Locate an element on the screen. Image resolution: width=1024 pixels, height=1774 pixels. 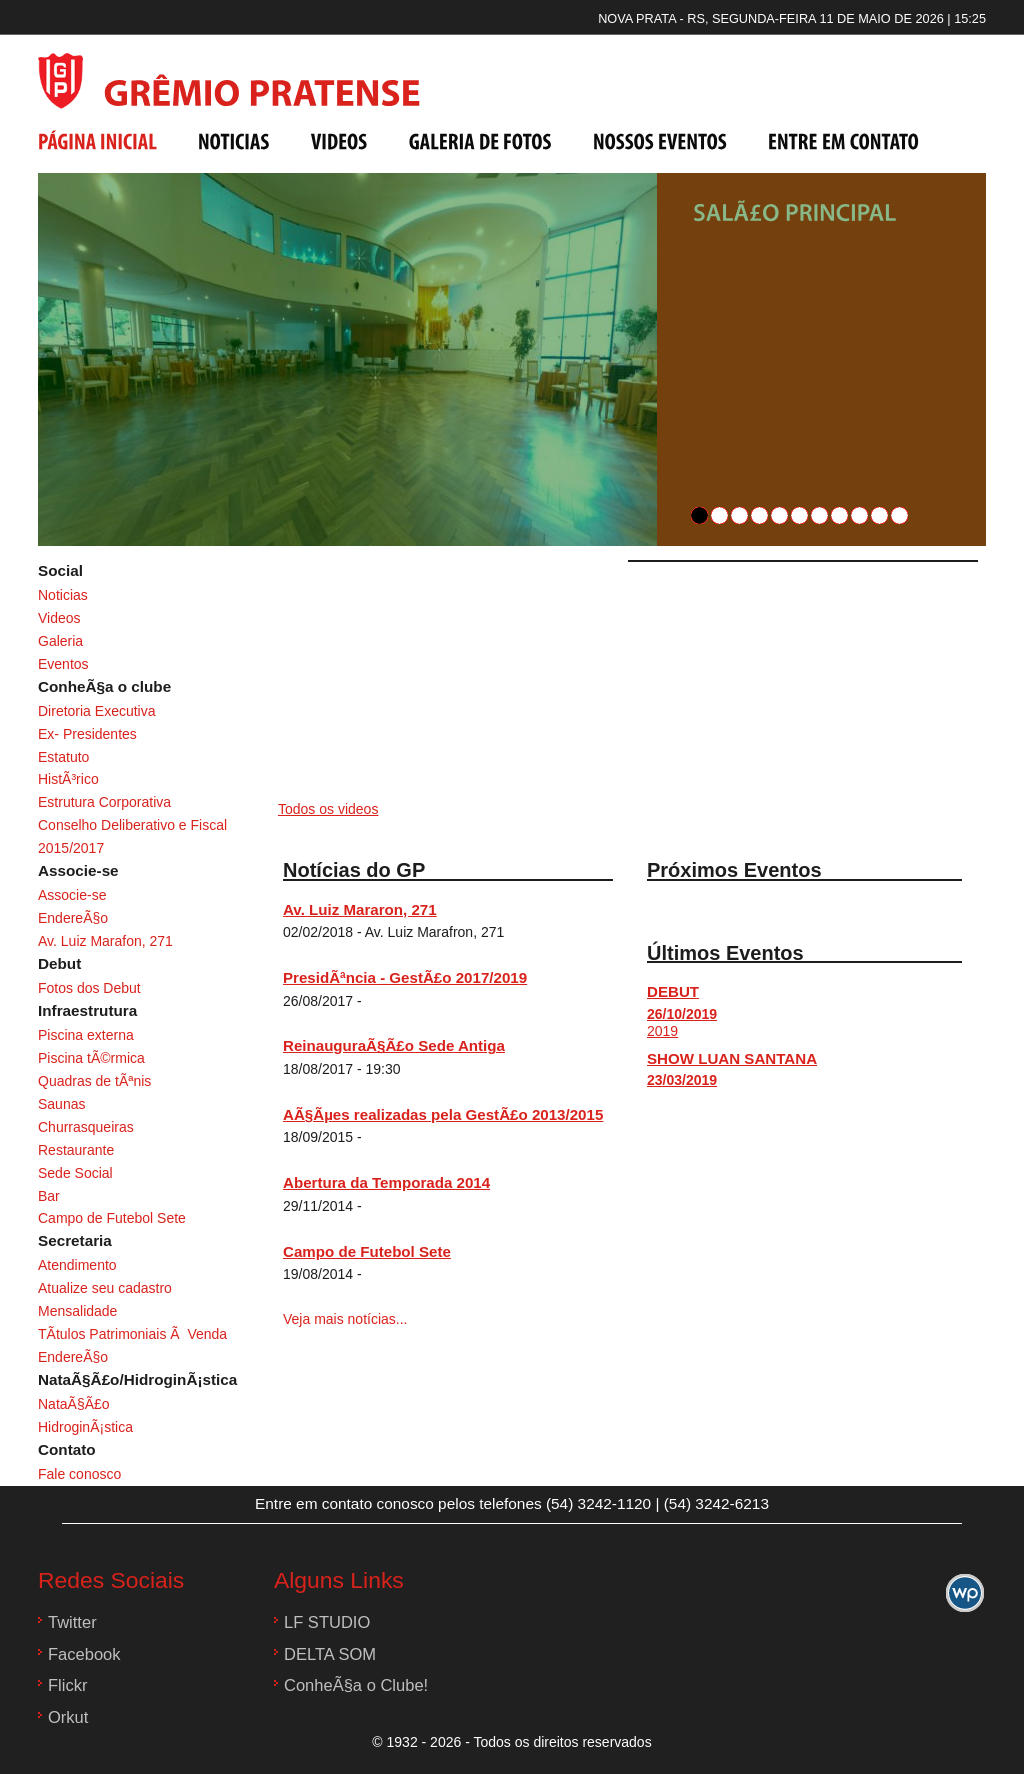
10 is located at coordinates (879, 515).